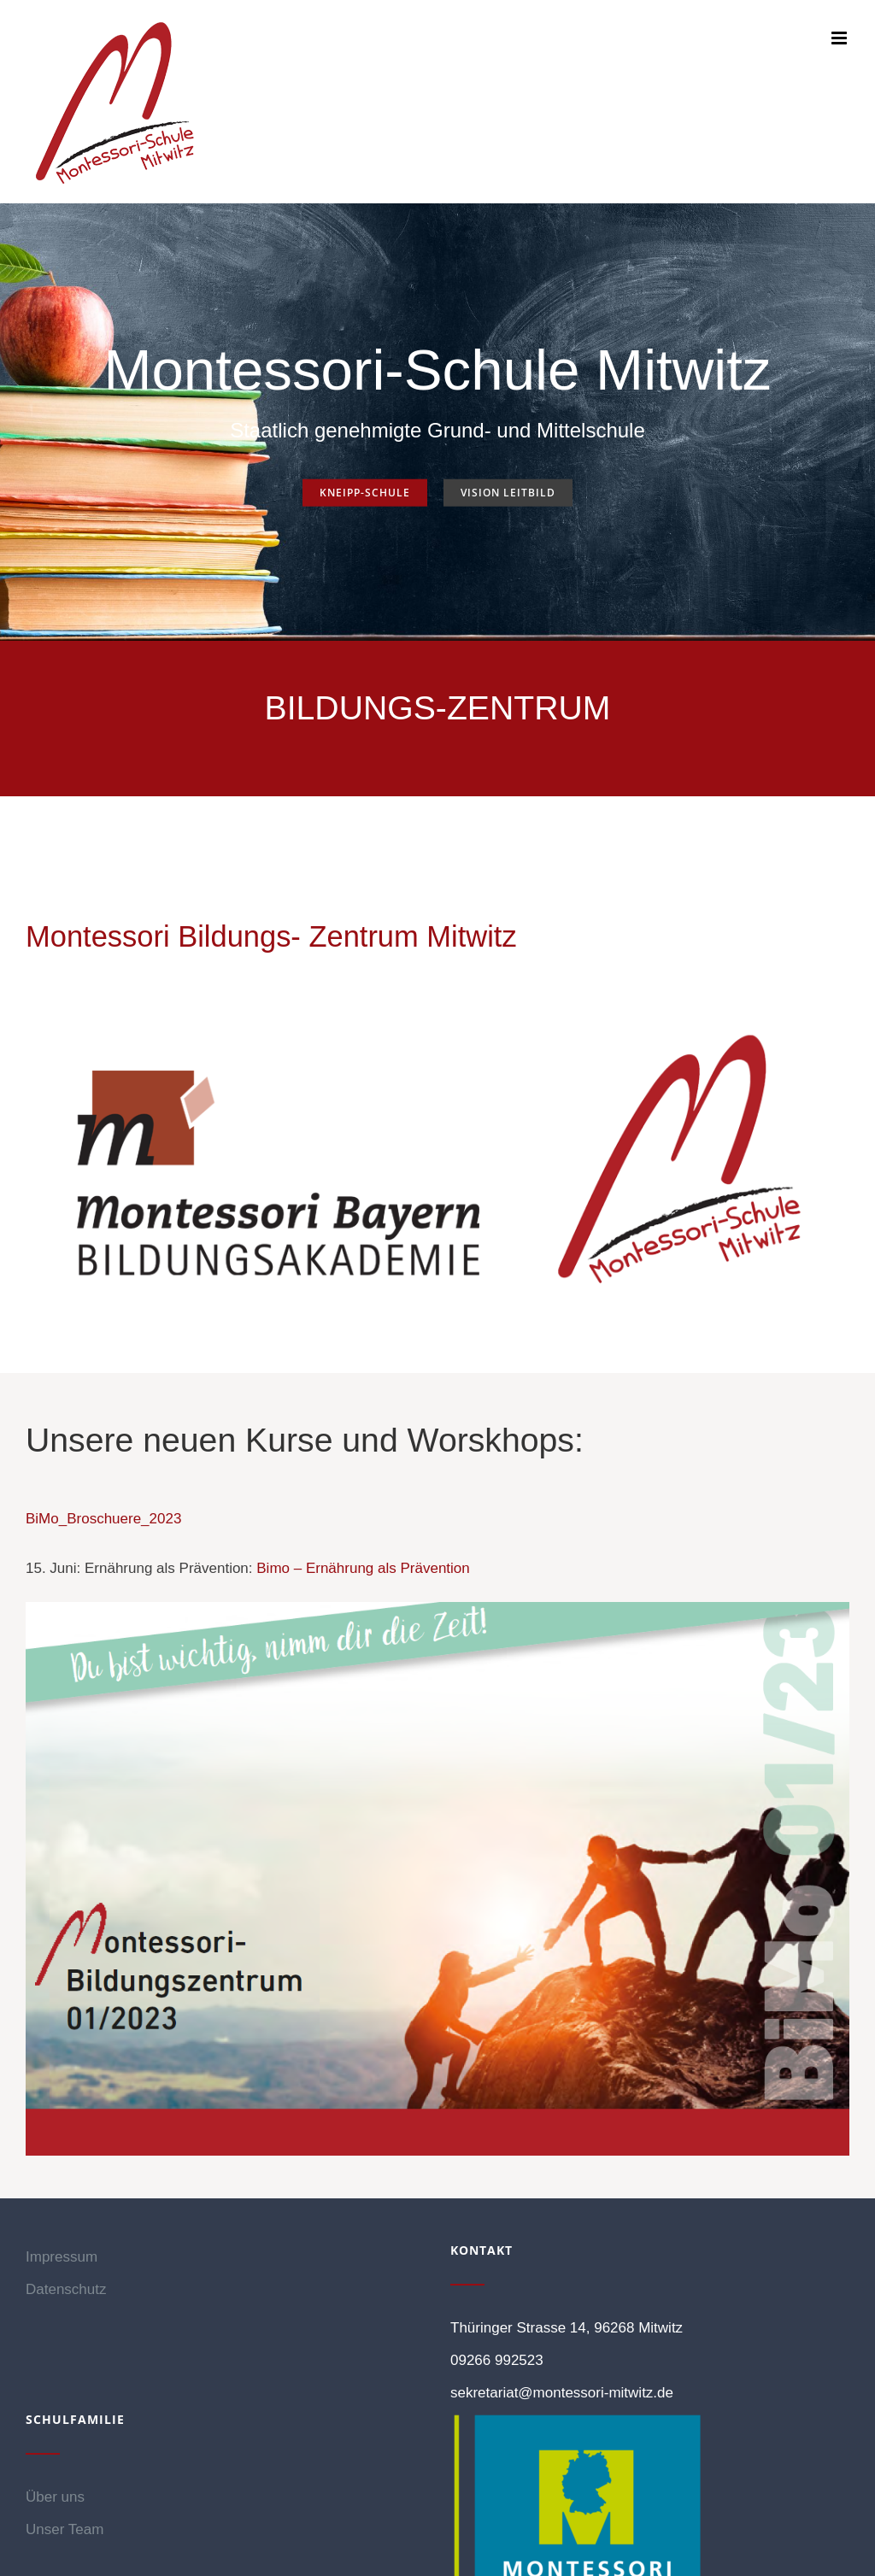  Describe the element at coordinates (55, 2497) in the screenshot. I see `Über uns` at that location.